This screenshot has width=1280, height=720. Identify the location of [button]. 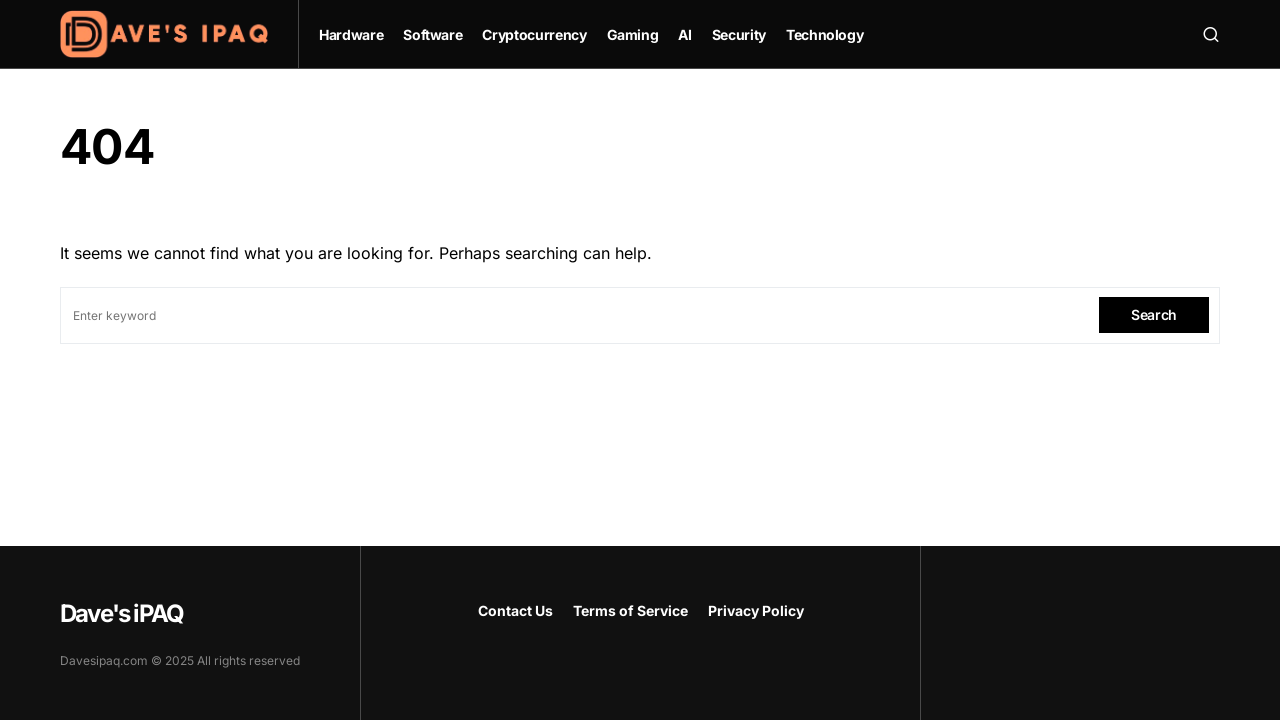
(1211, 34).